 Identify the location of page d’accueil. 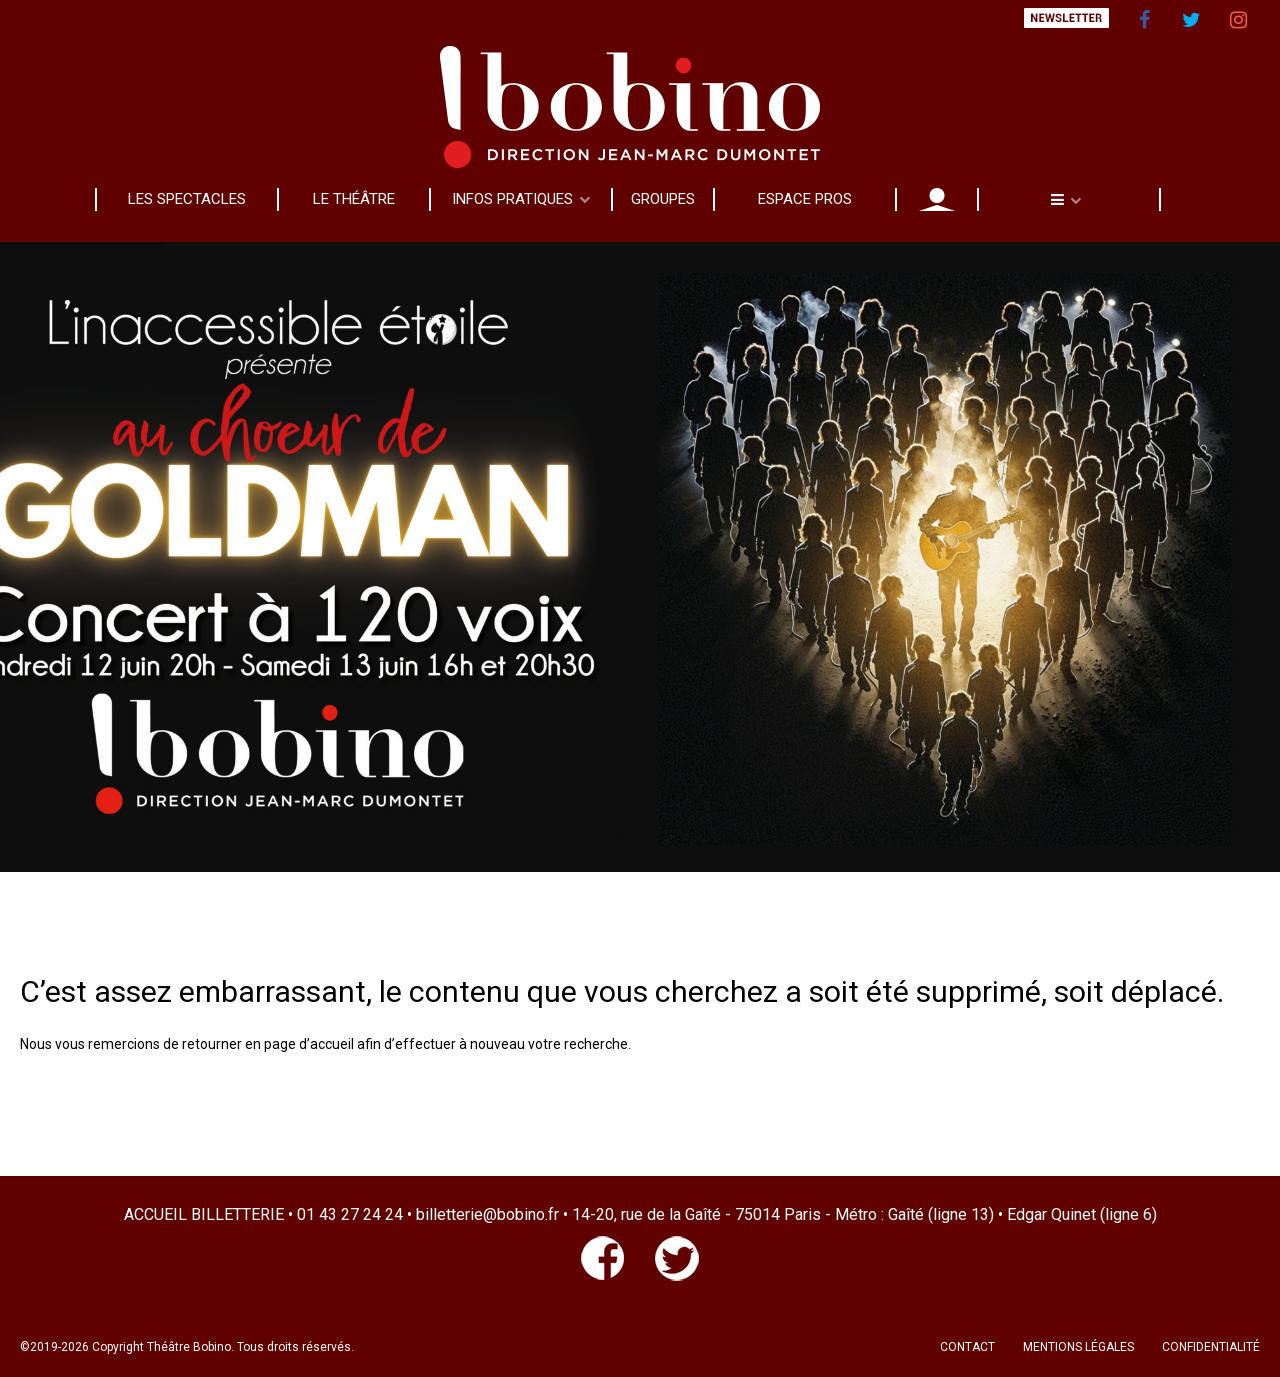
(309, 1044).